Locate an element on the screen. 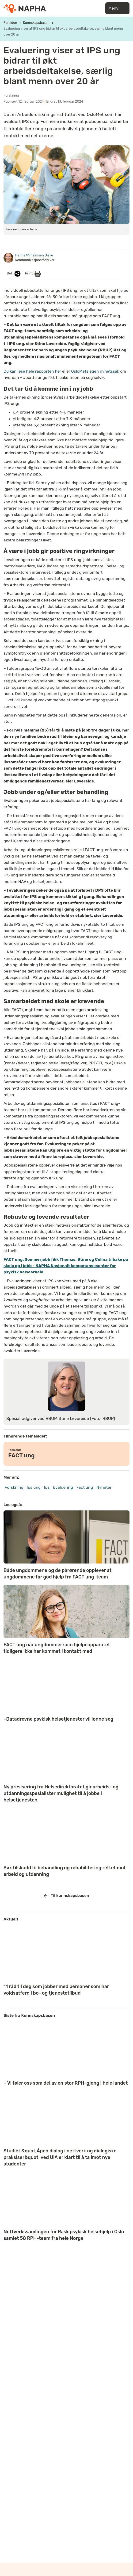  Meny is located at coordinates (117, 8).